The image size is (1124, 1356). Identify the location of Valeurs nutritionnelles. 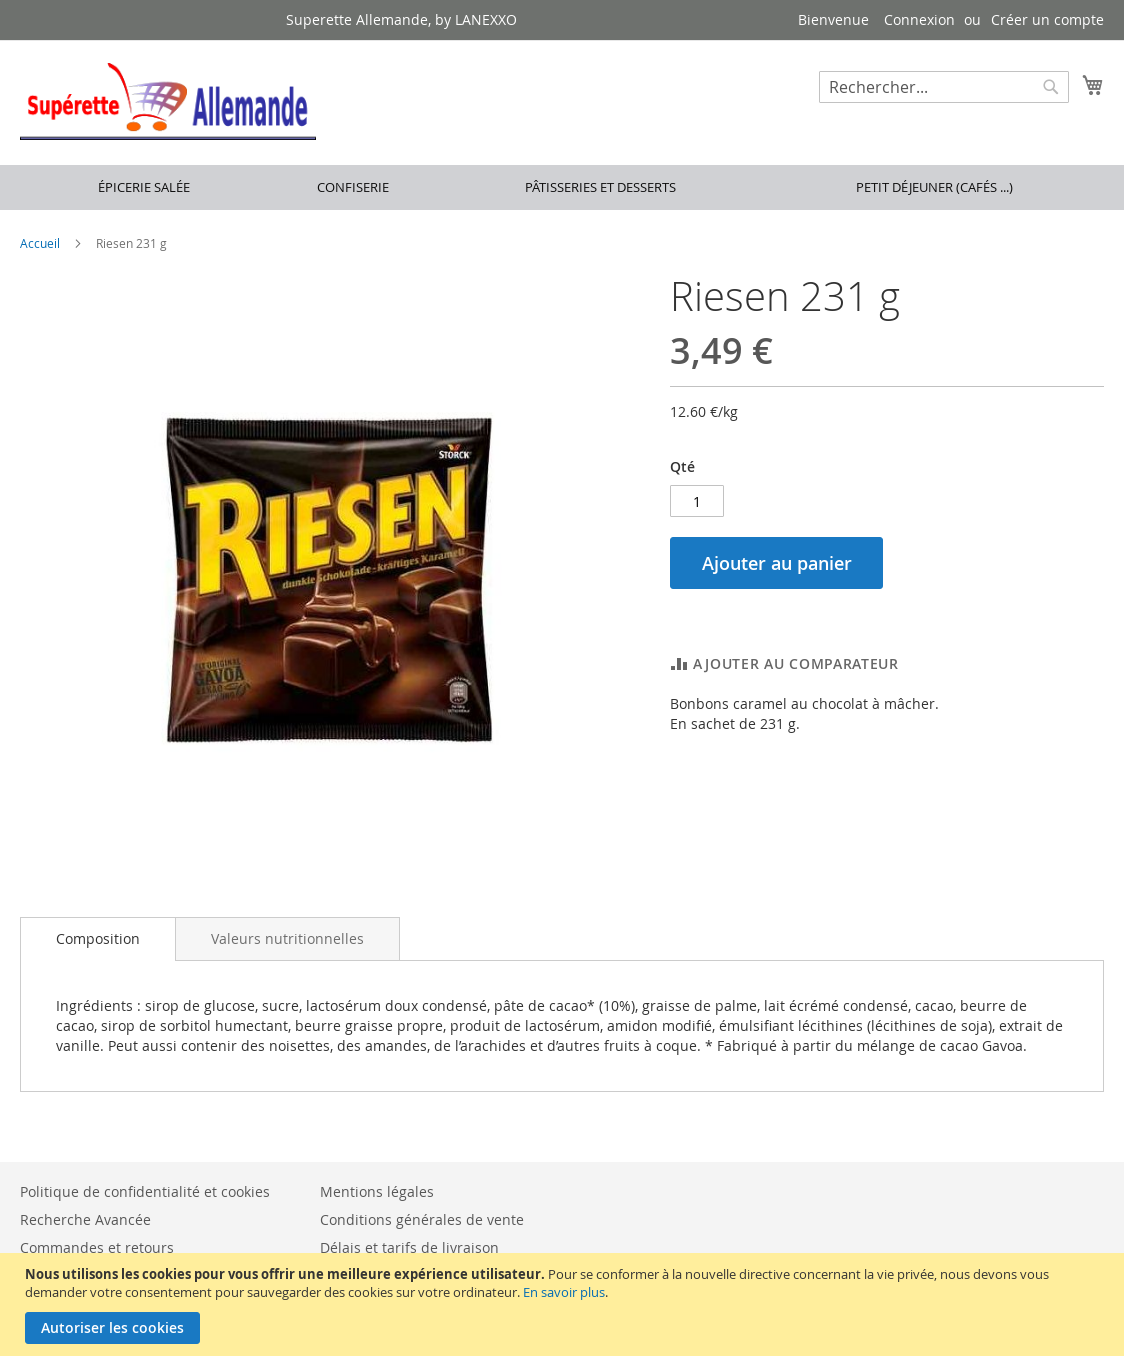
(287, 938).